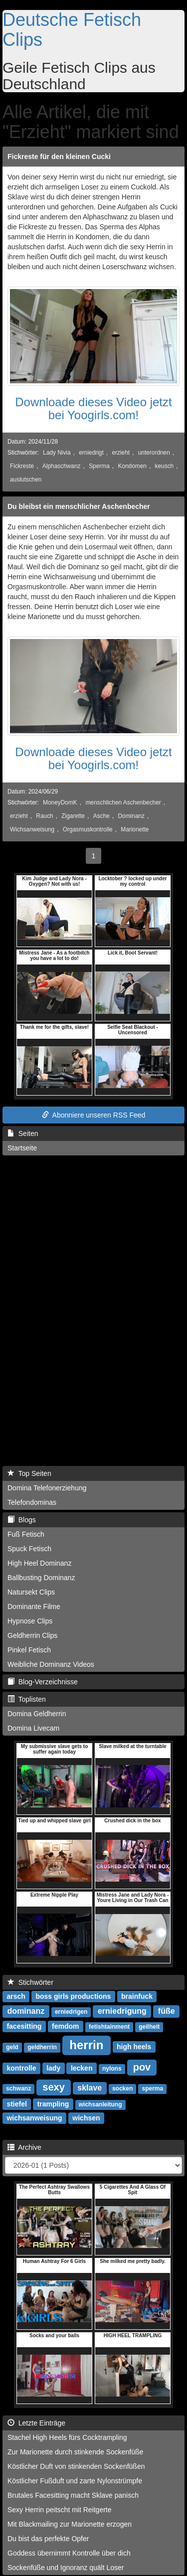 The height and width of the screenshot is (2576, 187). Describe the element at coordinates (31, 1502) in the screenshot. I see `Telefondominas` at that location.